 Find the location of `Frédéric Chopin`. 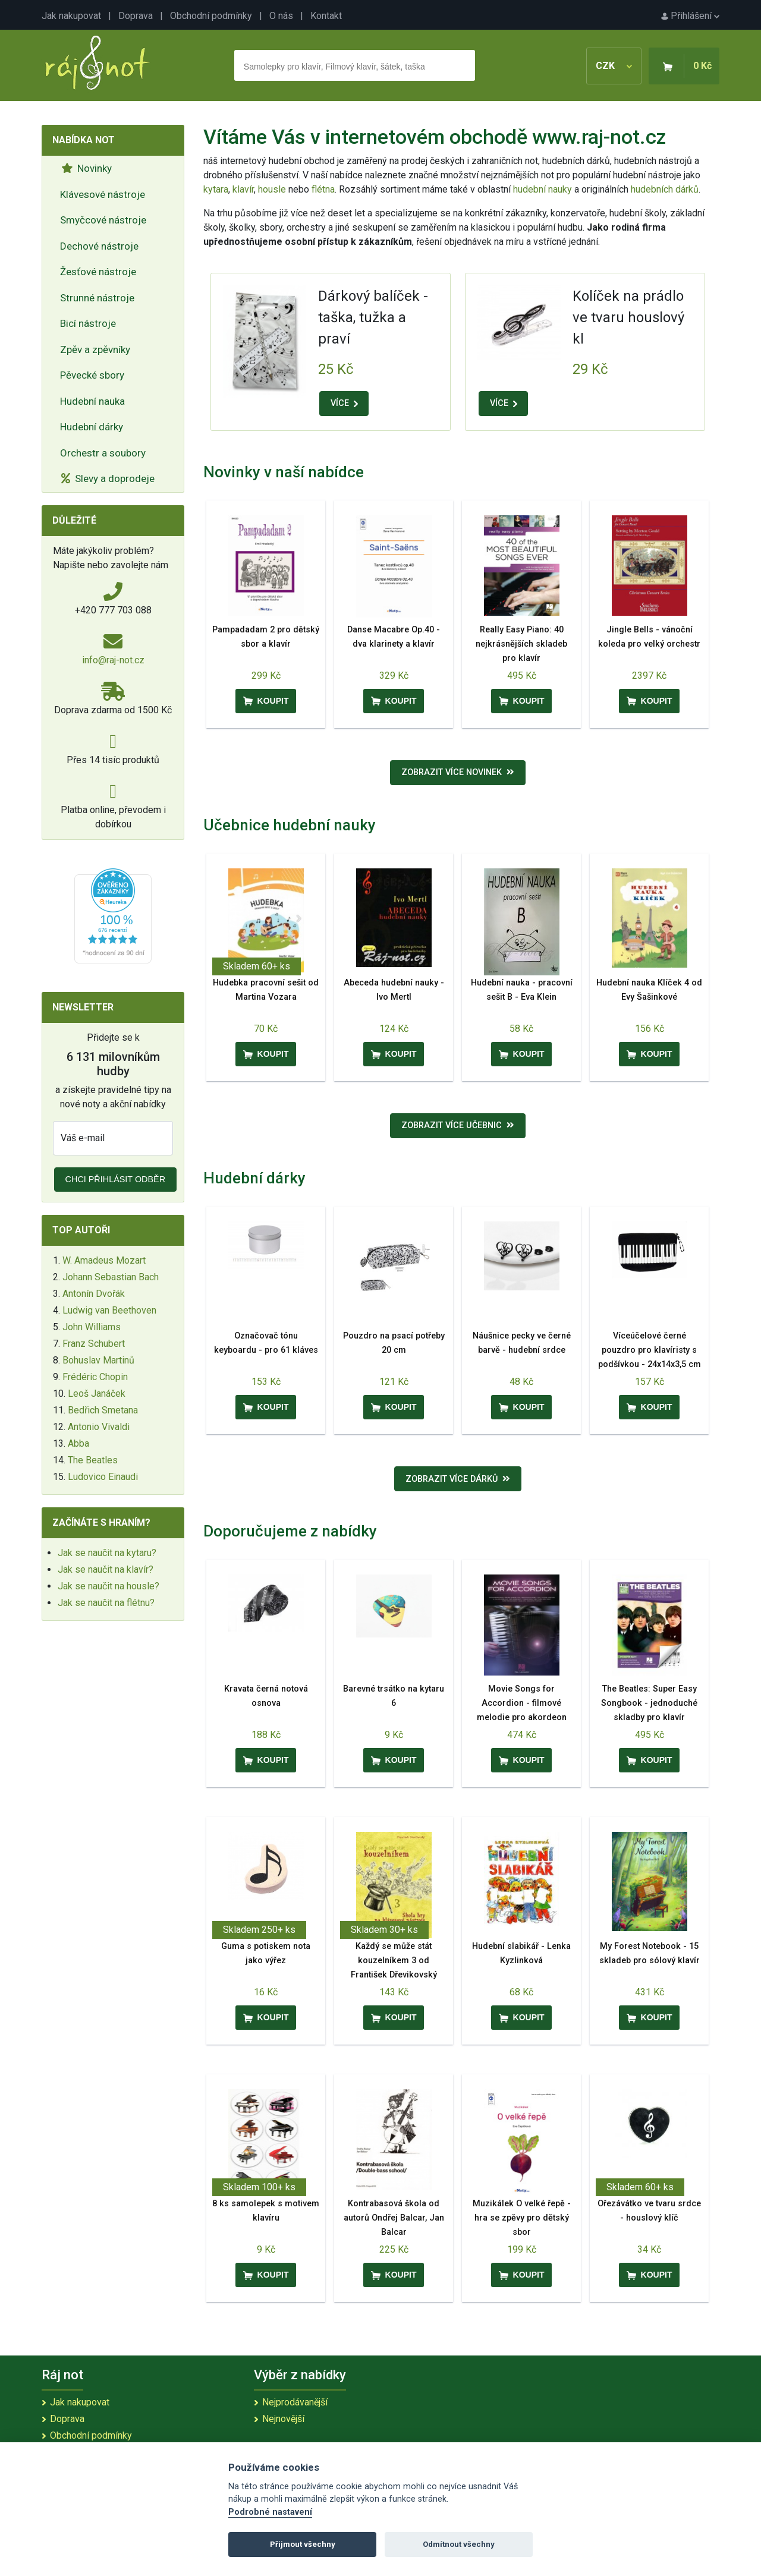

Frédéric Chopin is located at coordinates (95, 1377).